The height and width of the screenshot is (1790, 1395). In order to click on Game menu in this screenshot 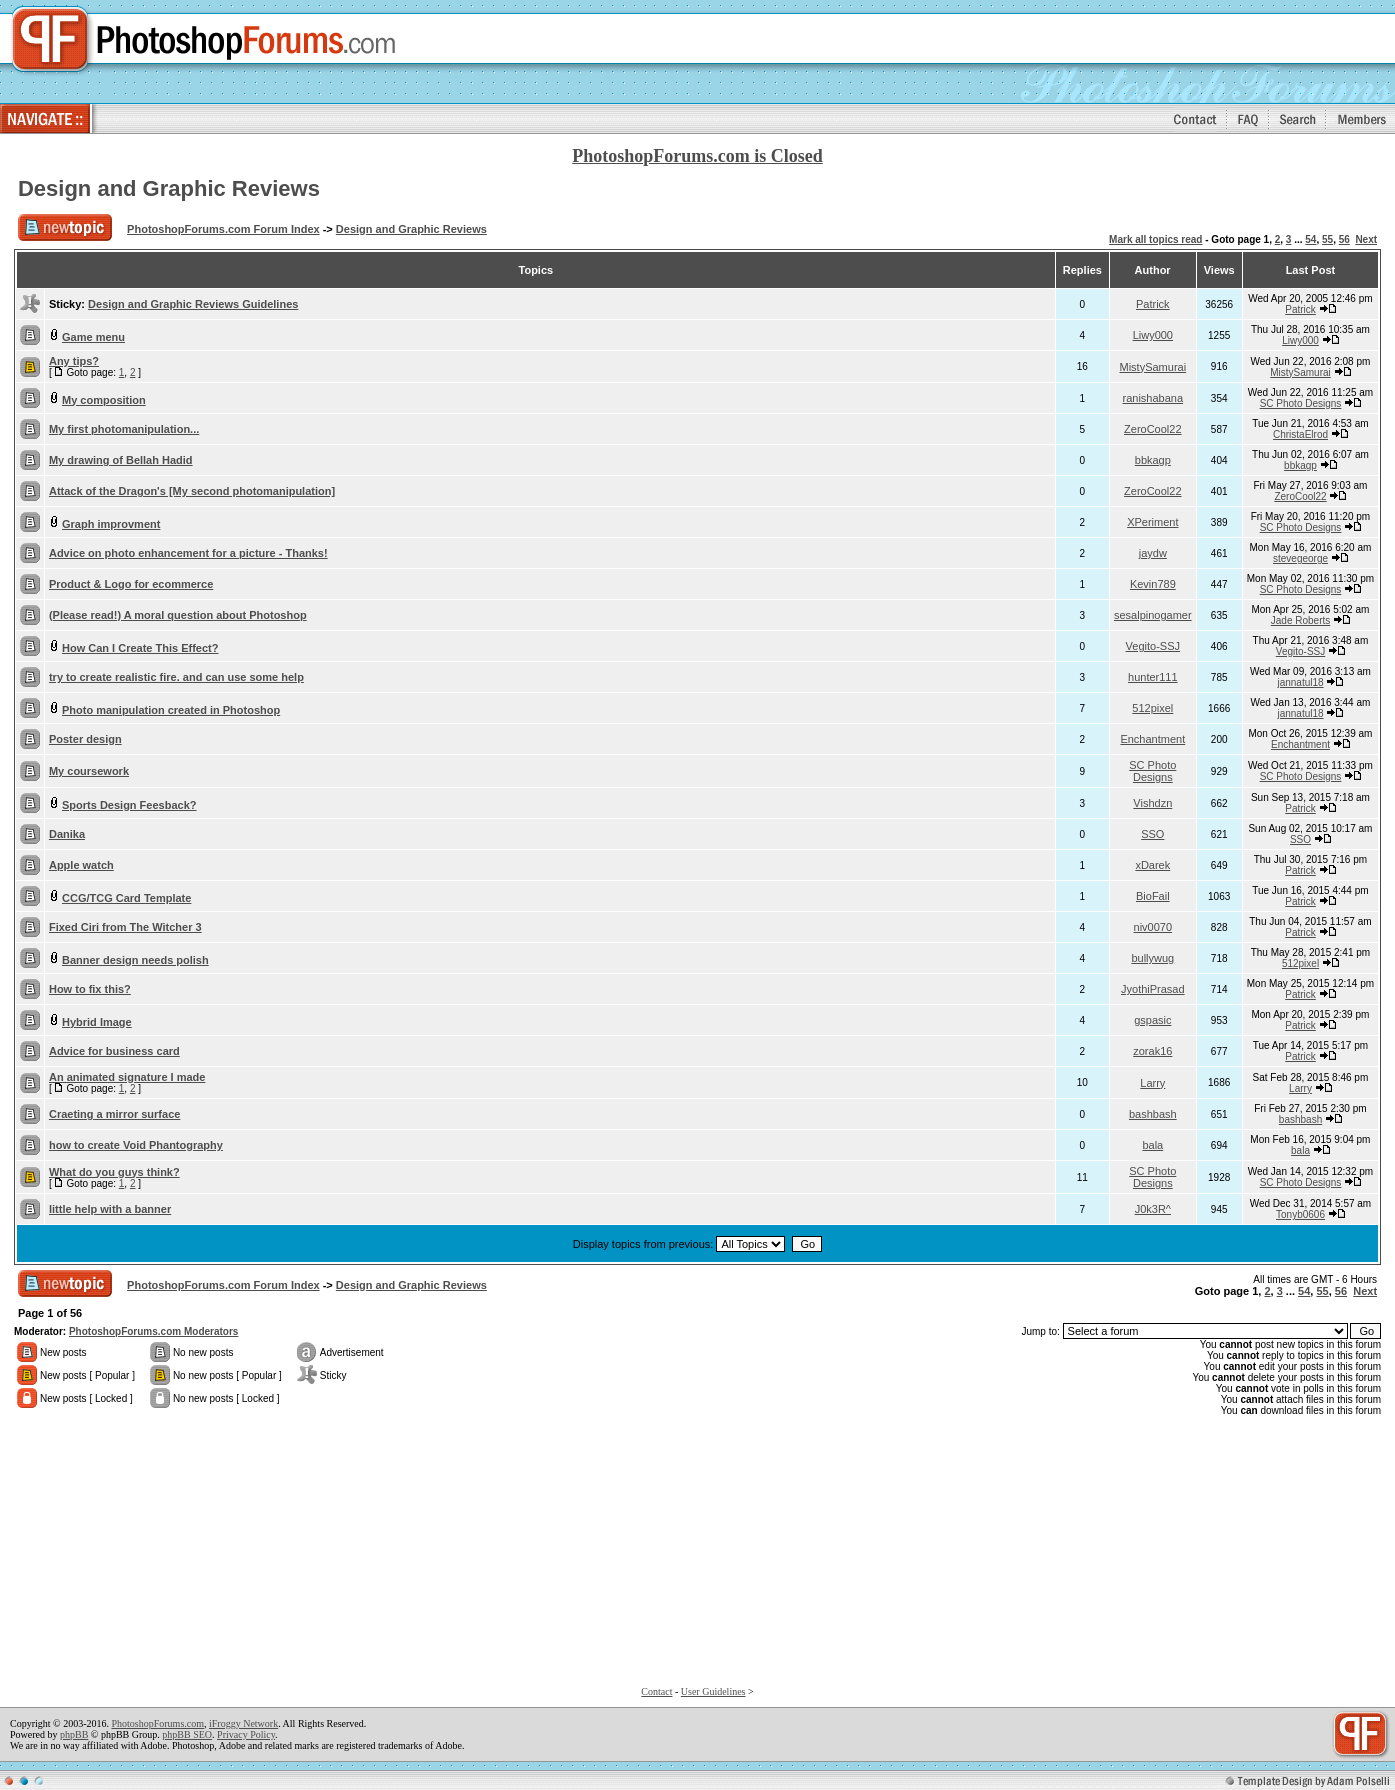, I will do `click(93, 337)`.